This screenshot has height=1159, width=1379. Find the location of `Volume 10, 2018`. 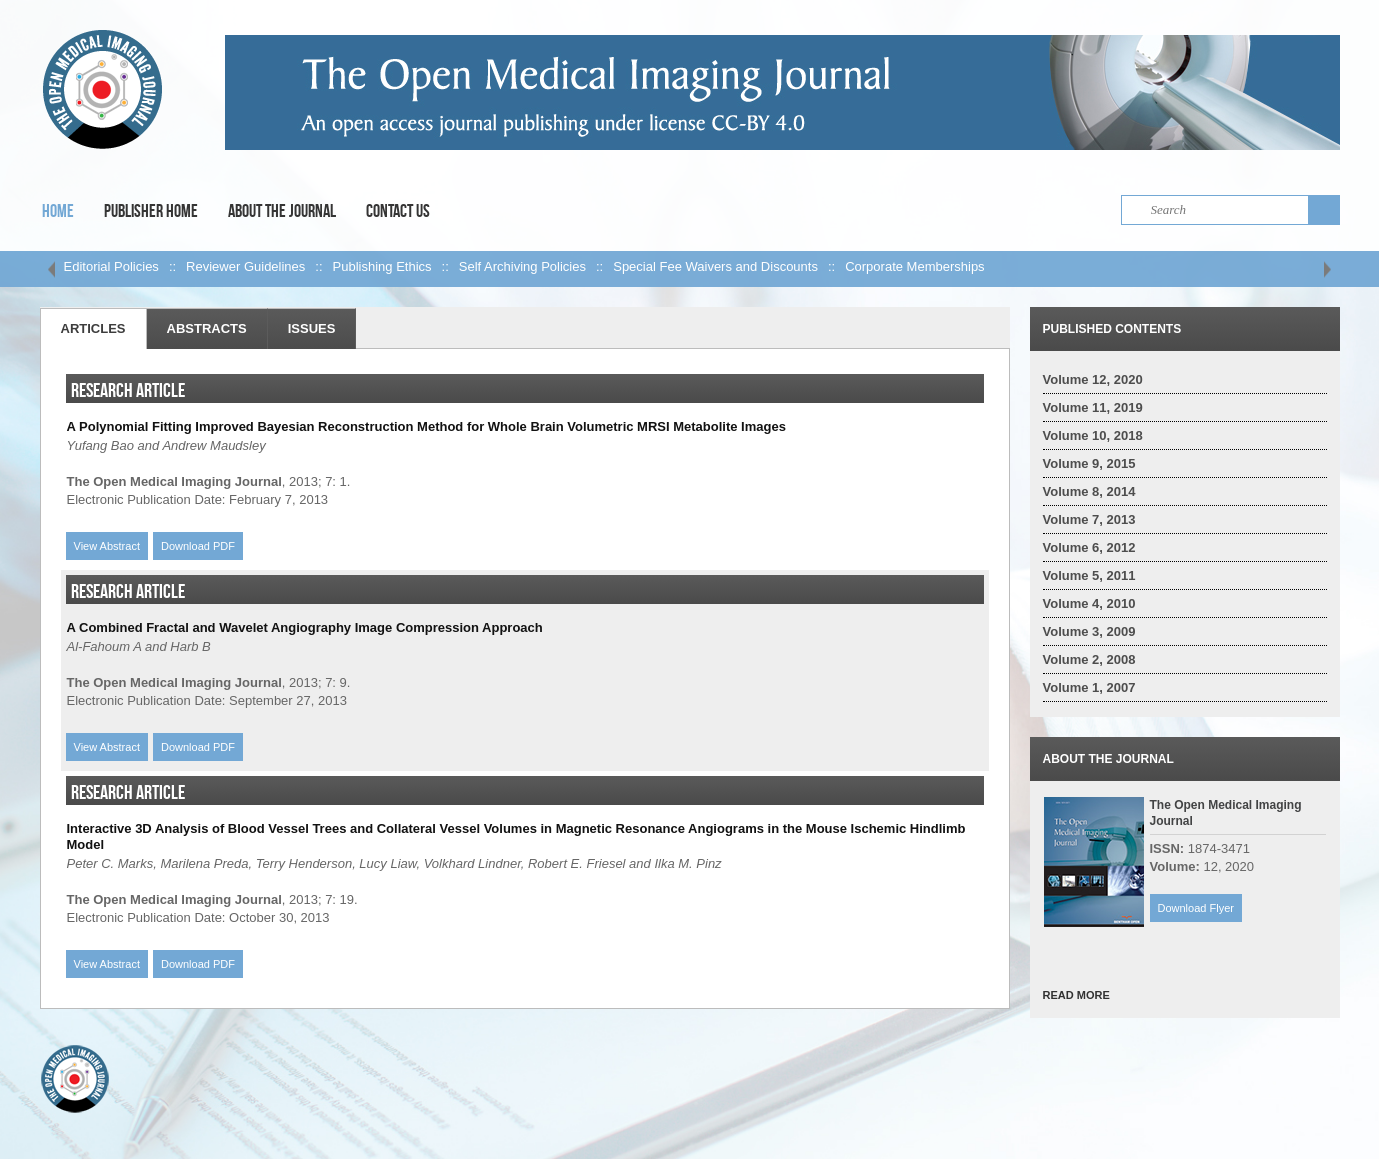

Volume 10, 2018 is located at coordinates (1093, 435).